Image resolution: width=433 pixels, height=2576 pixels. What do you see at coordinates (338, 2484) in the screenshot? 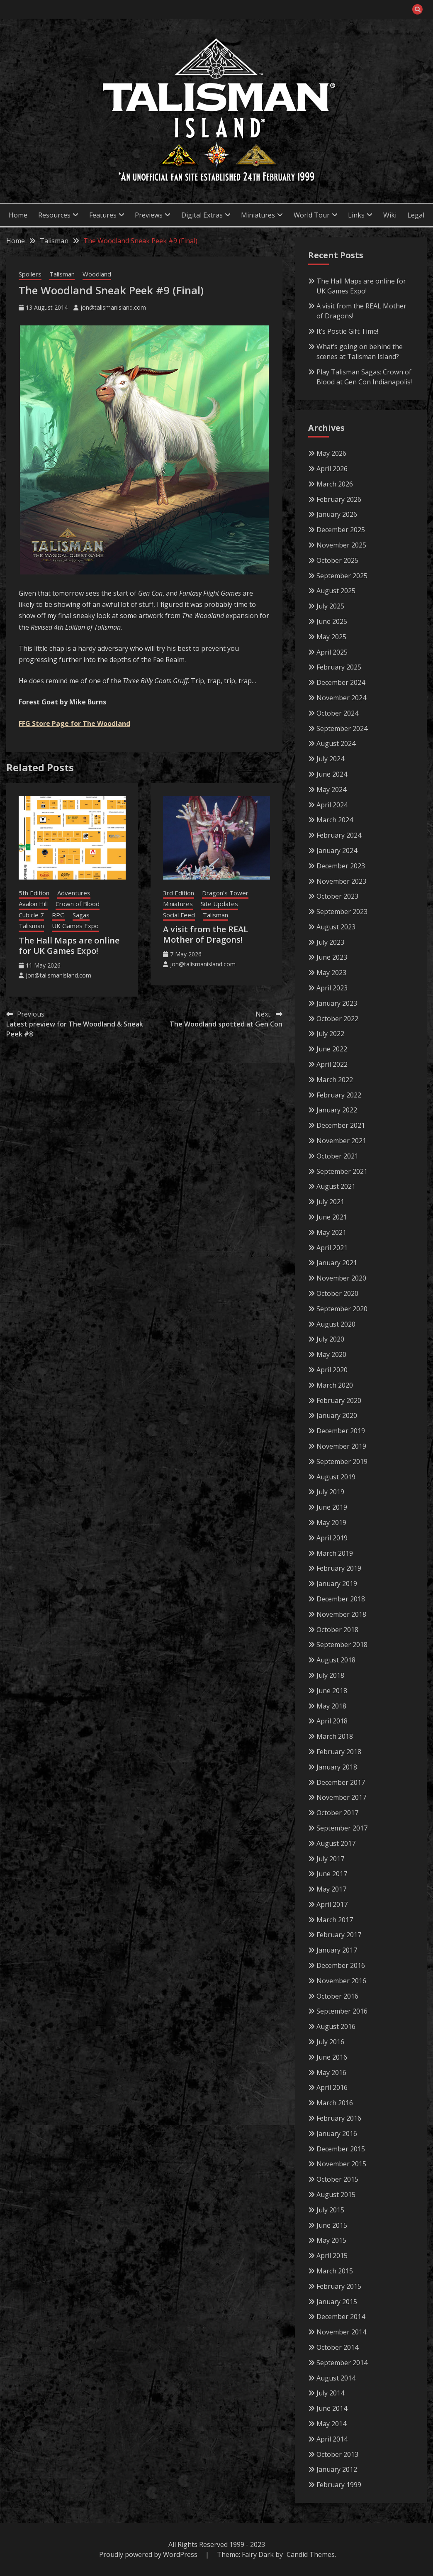
I see `February 1999` at bounding box center [338, 2484].